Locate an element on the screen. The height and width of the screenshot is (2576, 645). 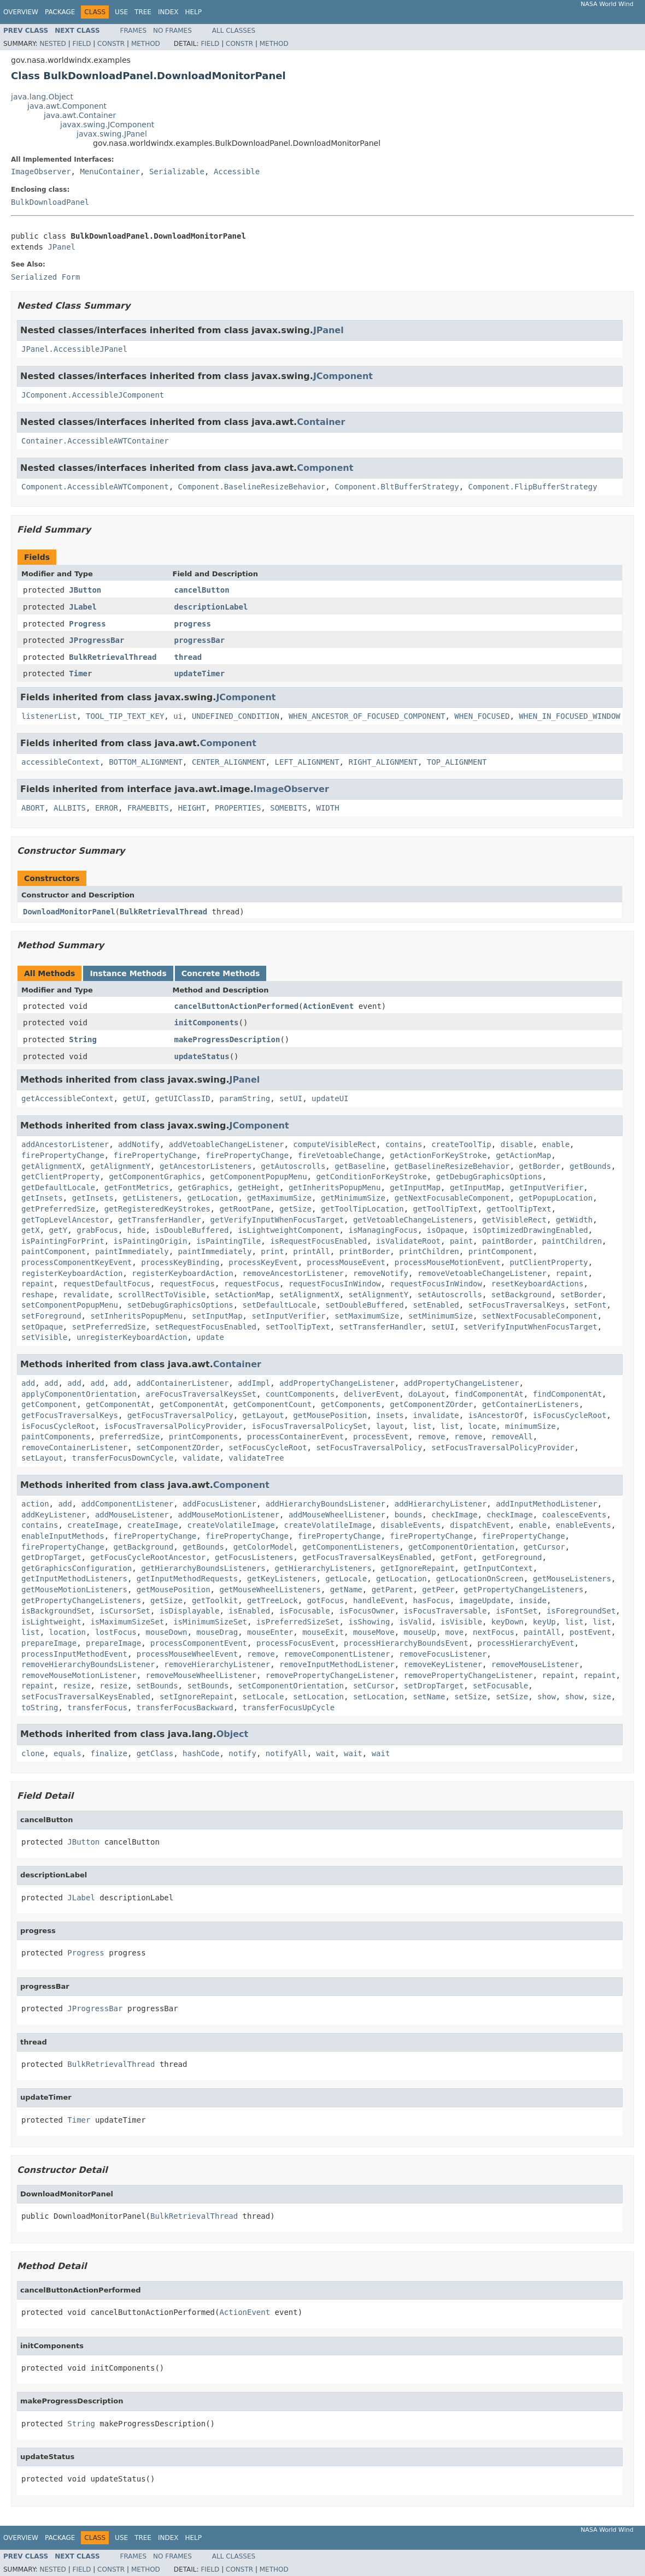
isManagingFocus is located at coordinates (382, 1230).